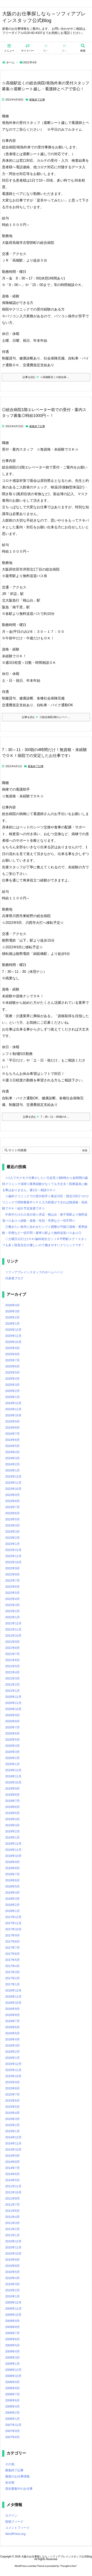 This screenshot has height=2576, width=92. I want to click on 2019年9月, so click(12, 1788).